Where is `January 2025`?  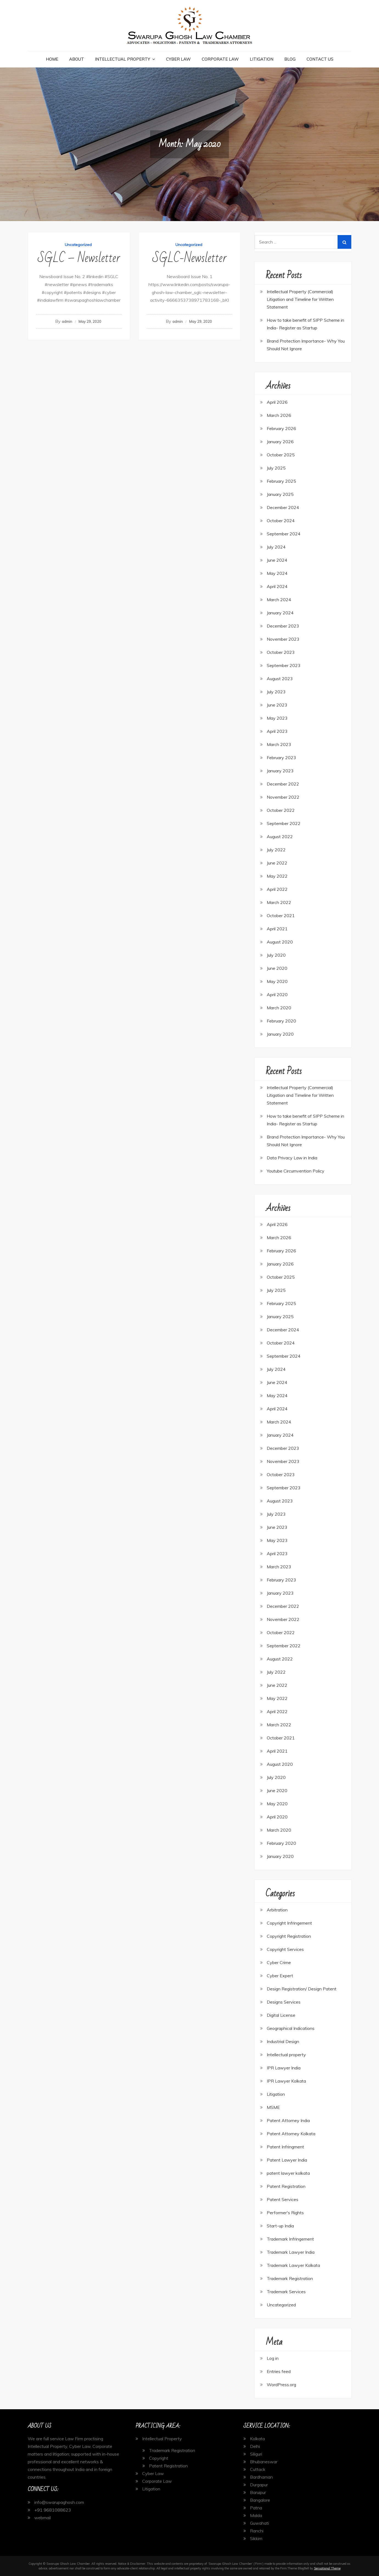
January 2025 is located at coordinates (280, 494).